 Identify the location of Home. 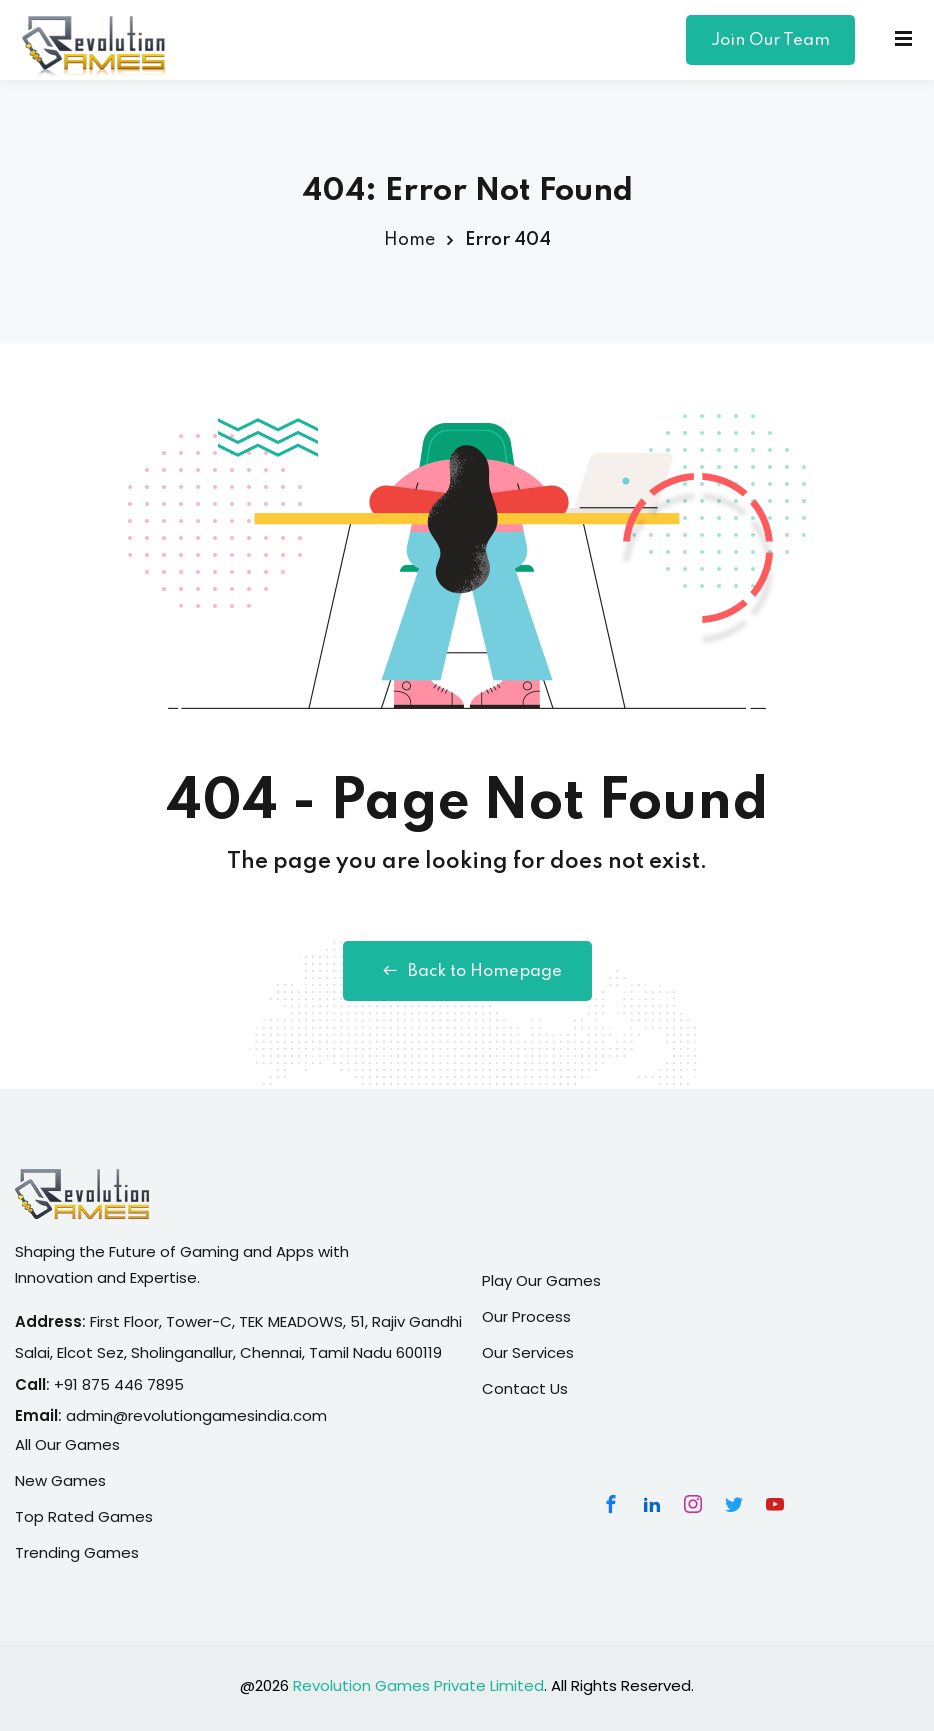
(409, 240).